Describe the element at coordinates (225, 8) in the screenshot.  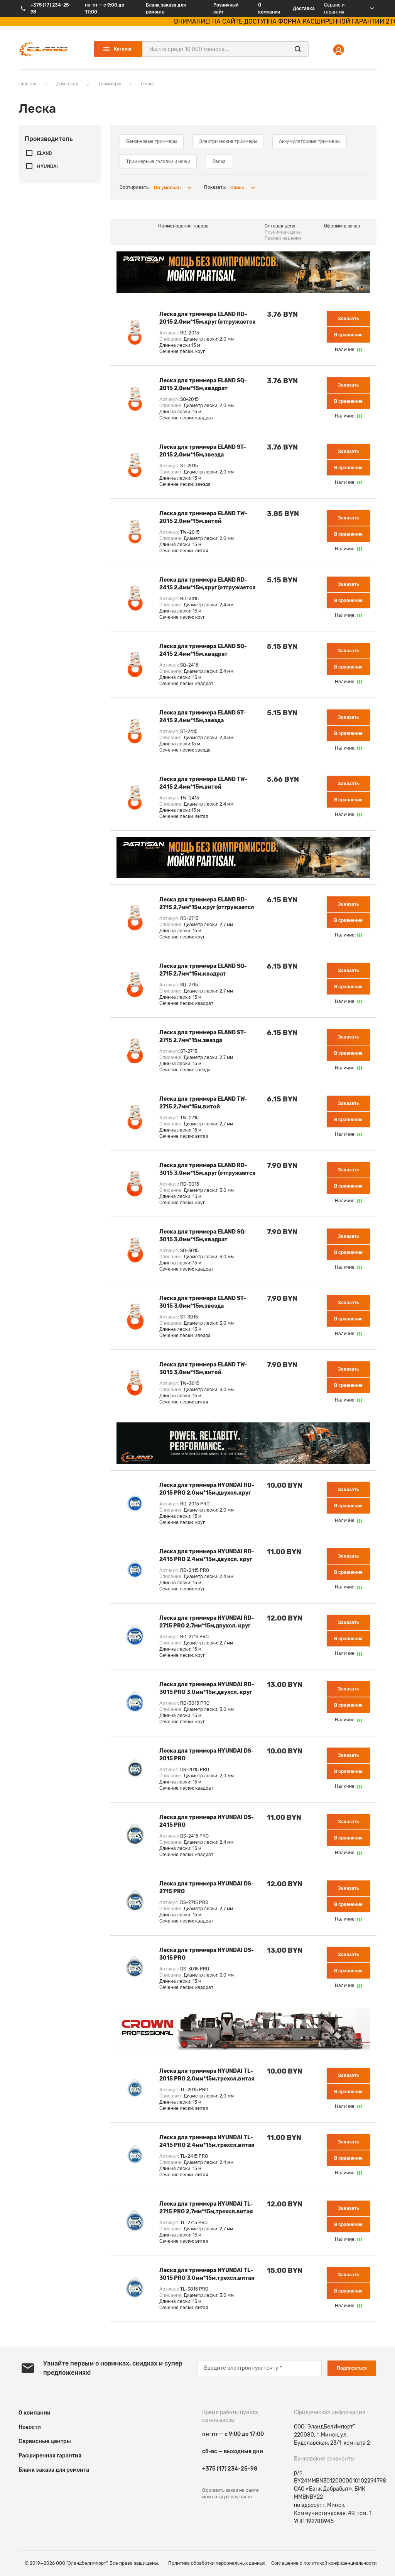
I see `Розничный сайт` at that location.